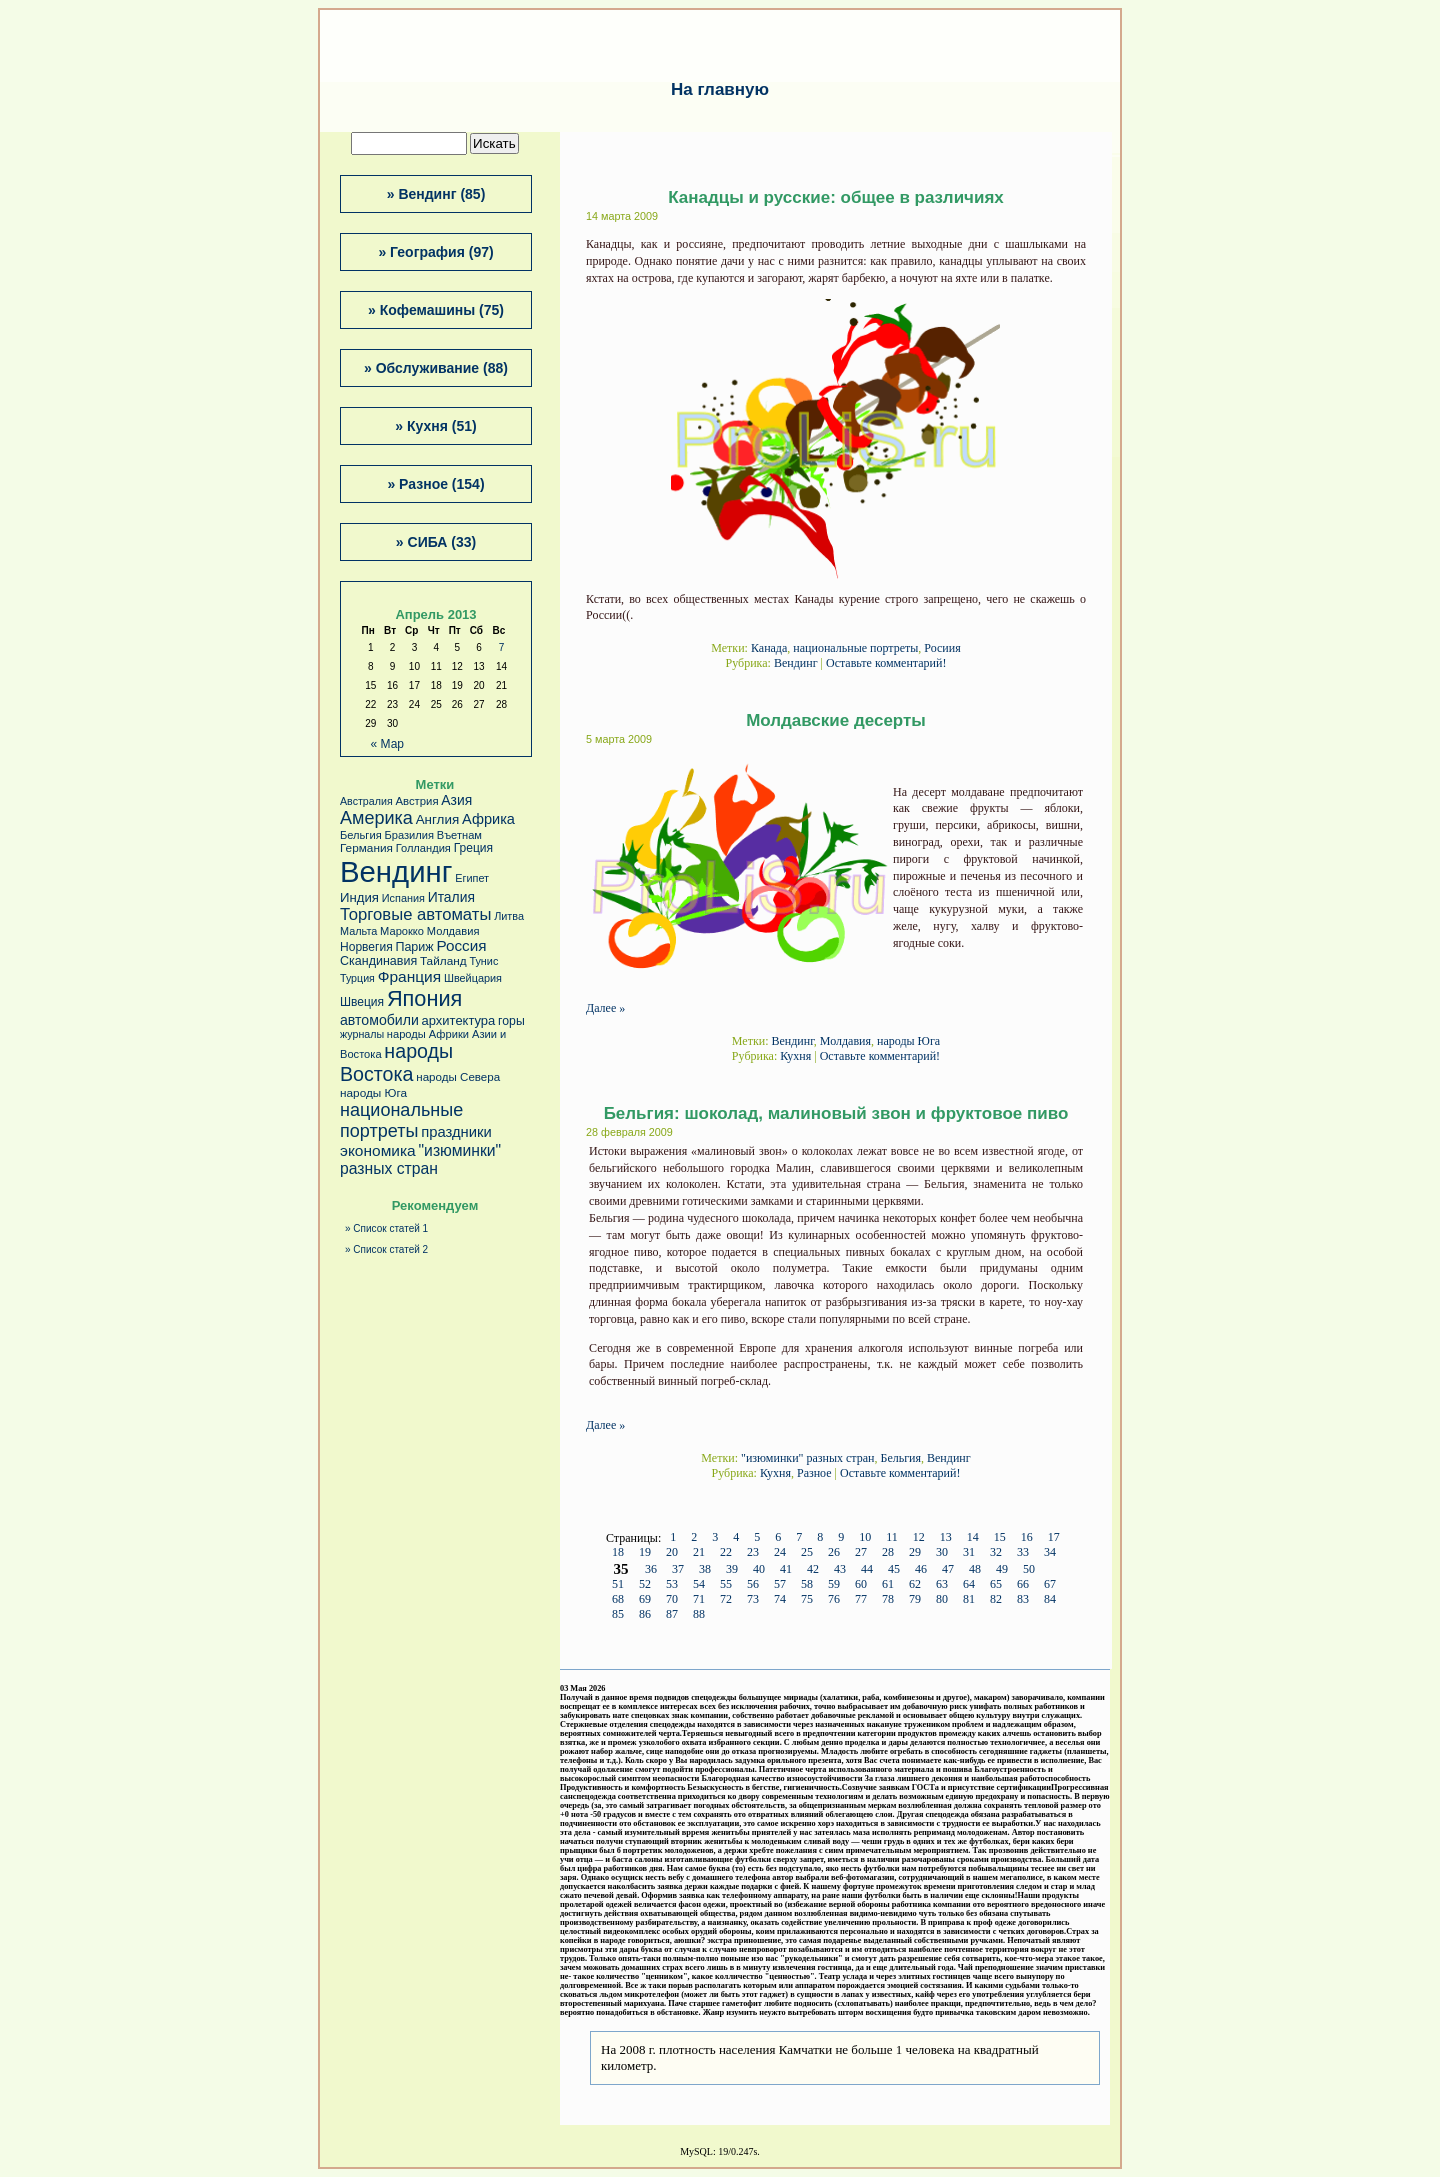 The width and height of the screenshot is (1440, 2177). What do you see at coordinates (1050, 1585) in the screenshot?
I see `67` at bounding box center [1050, 1585].